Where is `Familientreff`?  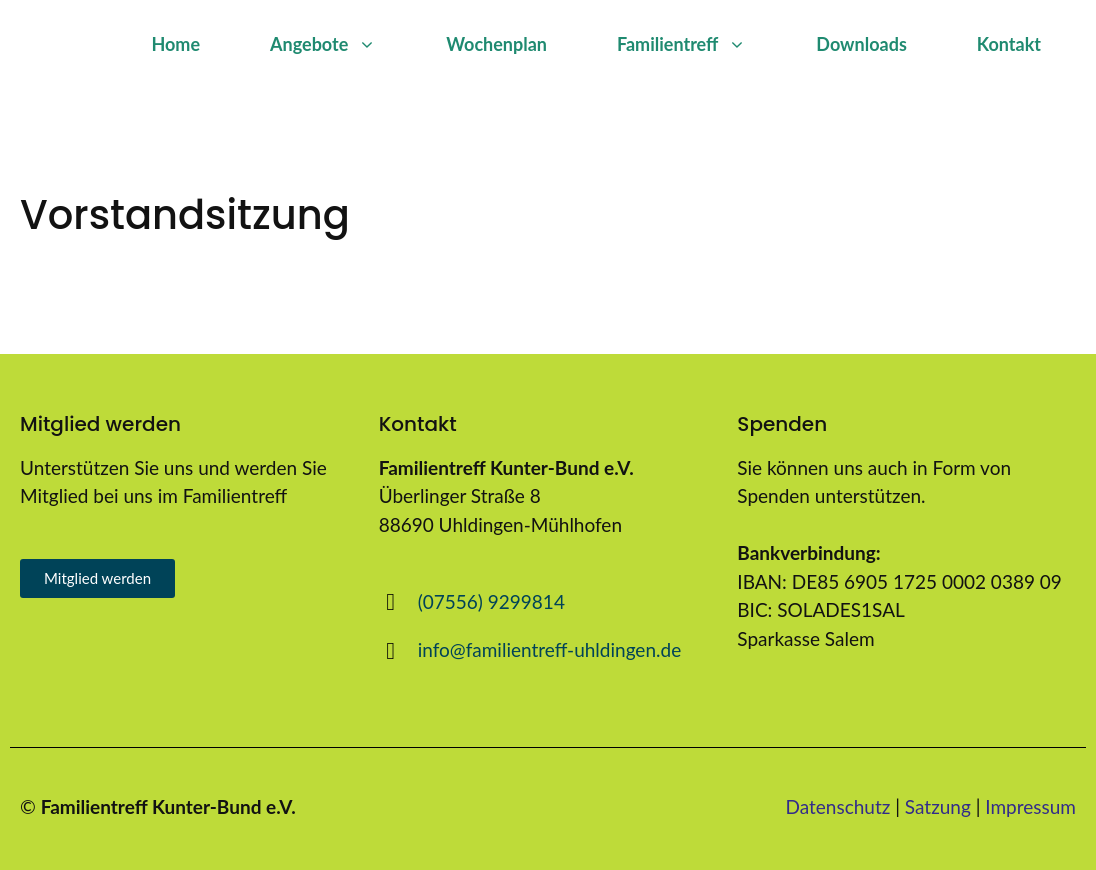
Familientreff is located at coordinates (699, 44).